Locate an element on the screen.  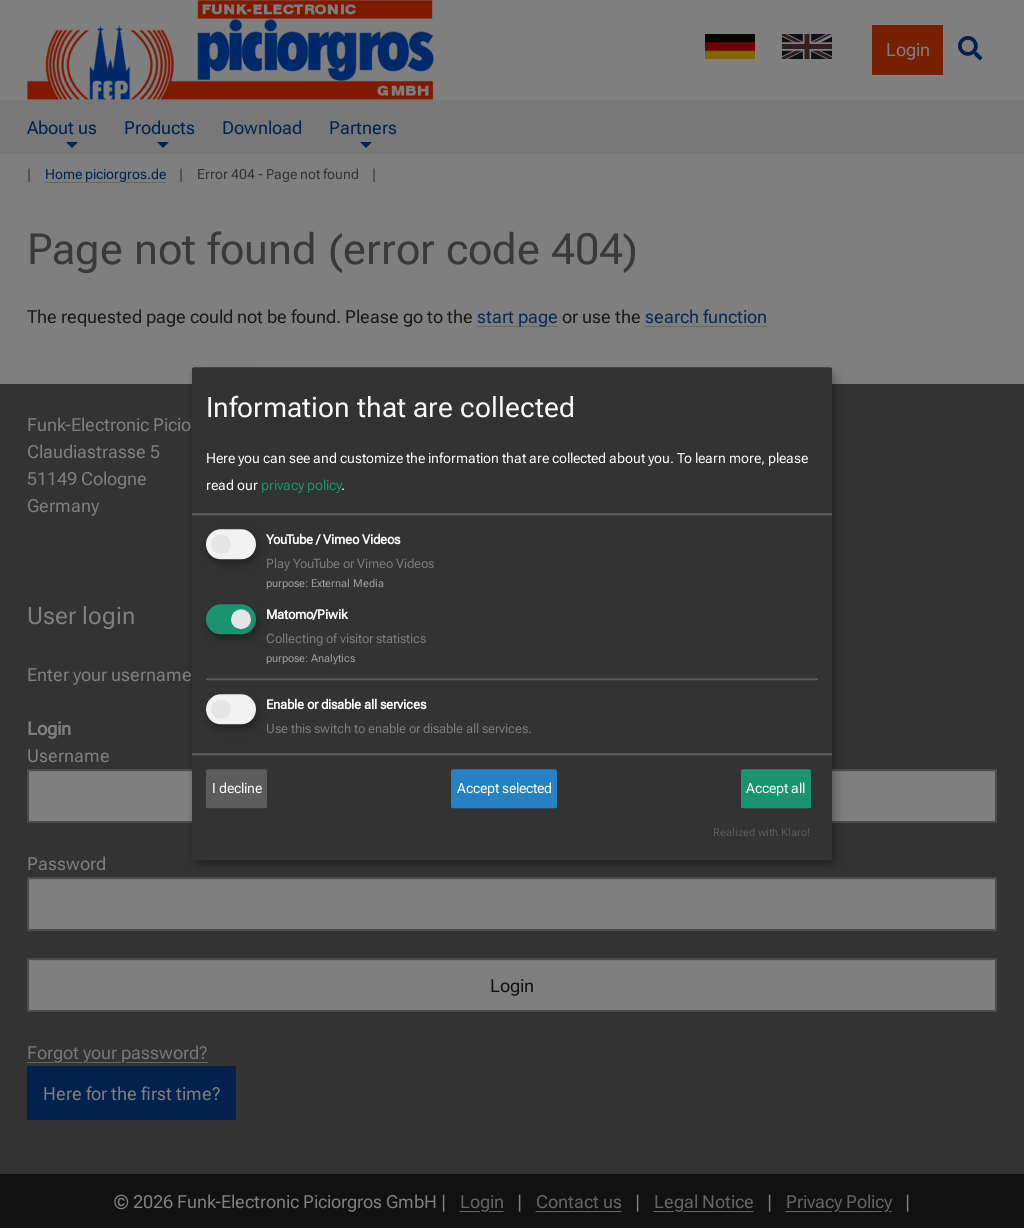
I decline is located at coordinates (237, 788).